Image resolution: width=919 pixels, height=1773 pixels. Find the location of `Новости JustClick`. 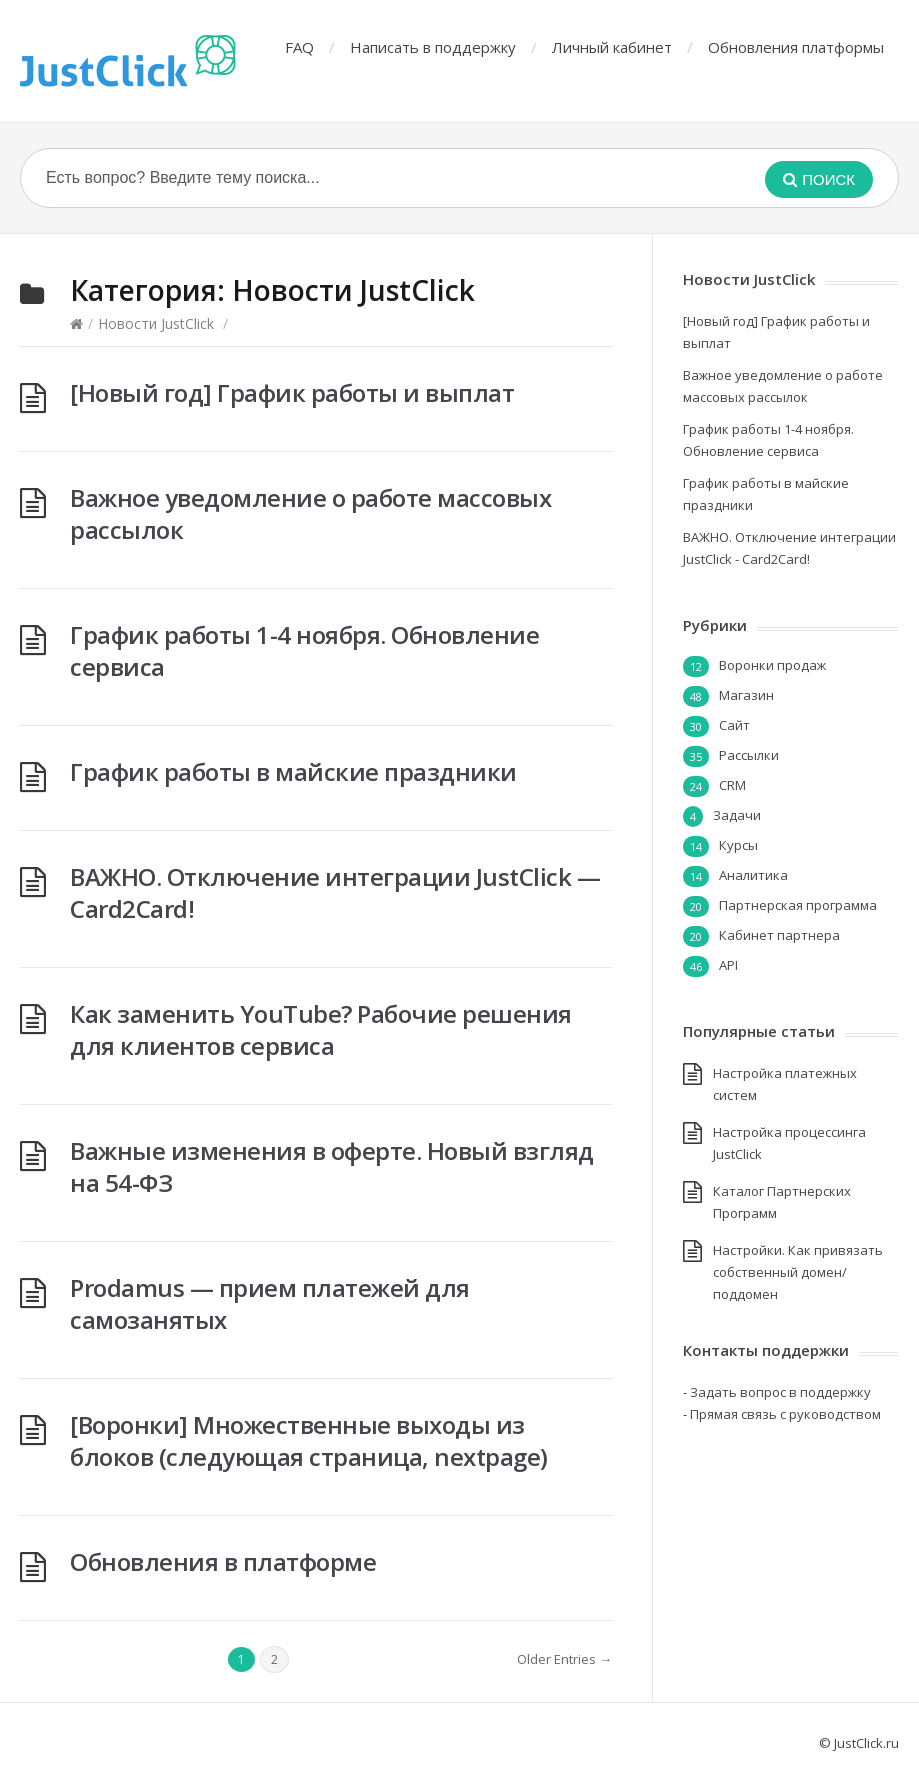

Новости JustClick is located at coordinates (156, 323).